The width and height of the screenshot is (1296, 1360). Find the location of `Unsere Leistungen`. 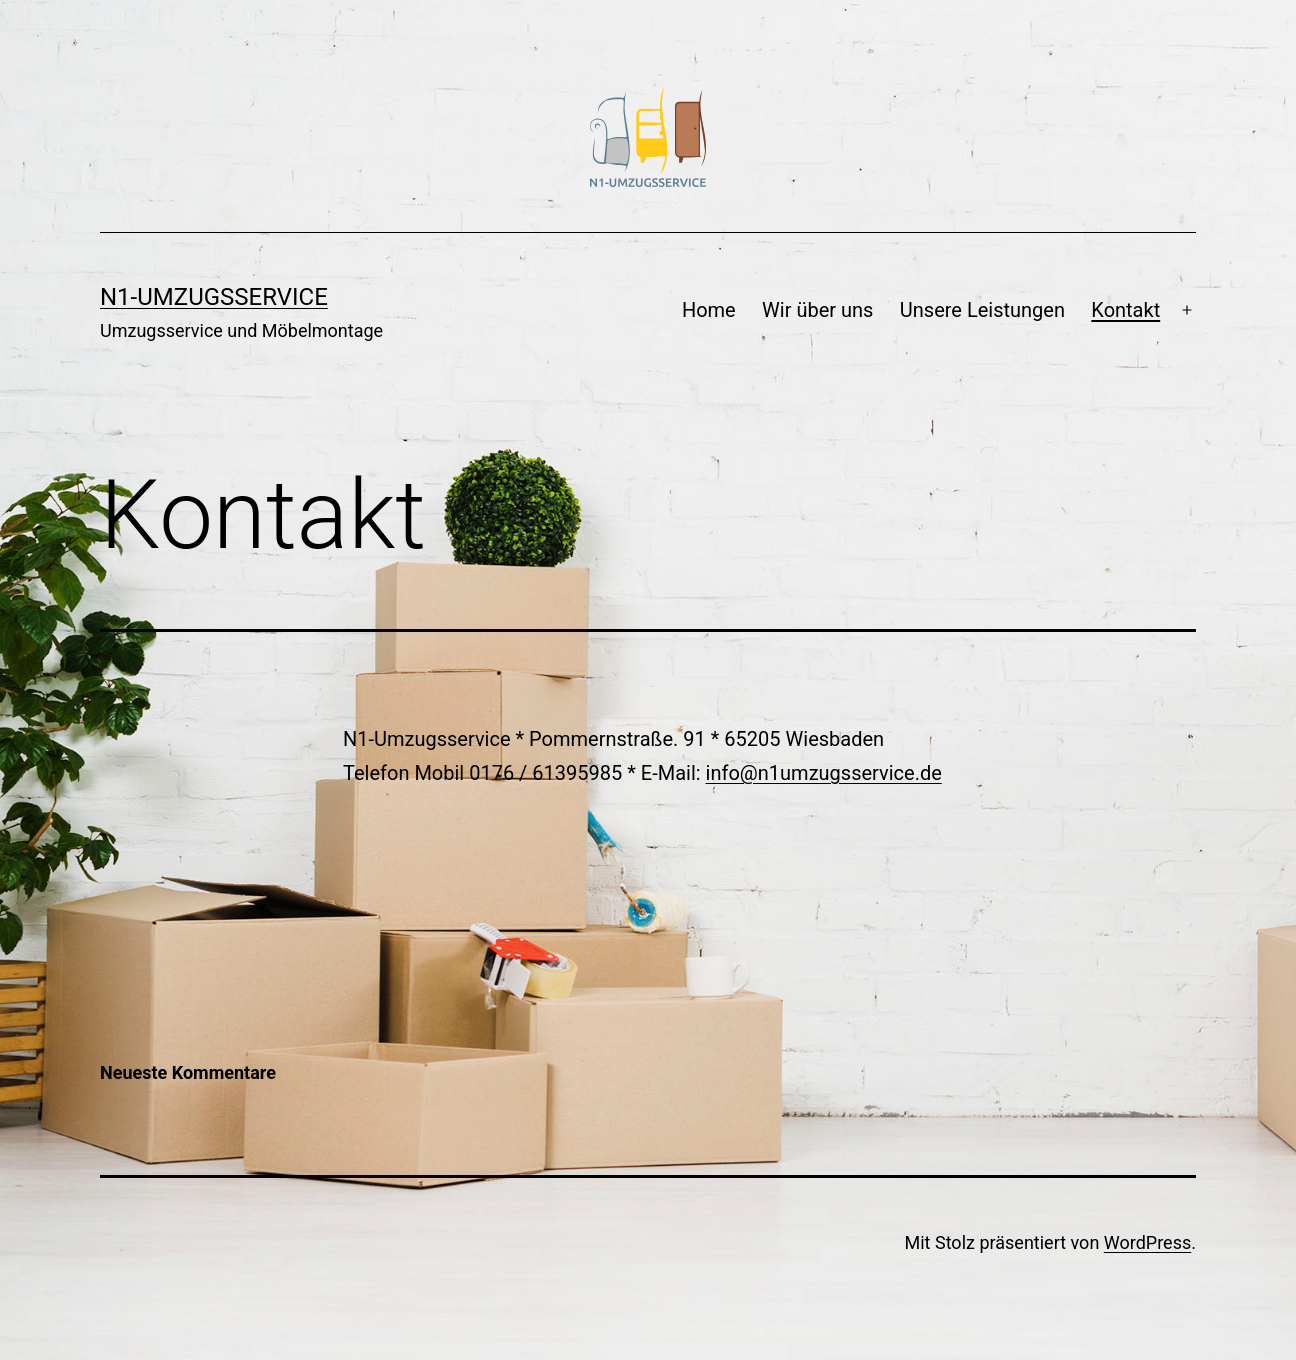

Unsere Leistungen is located at coordinates (982, 310).